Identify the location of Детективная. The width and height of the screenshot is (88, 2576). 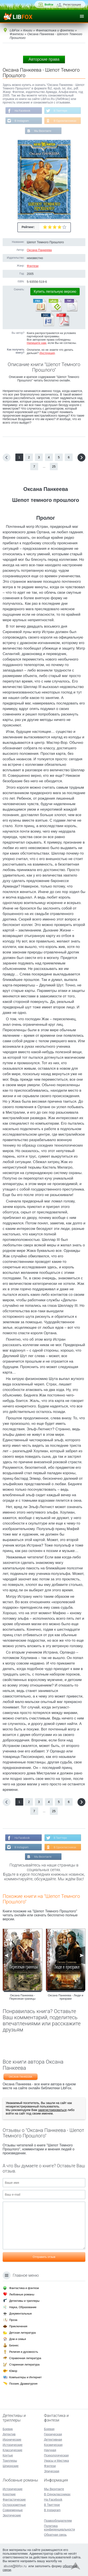
(53, 2439).